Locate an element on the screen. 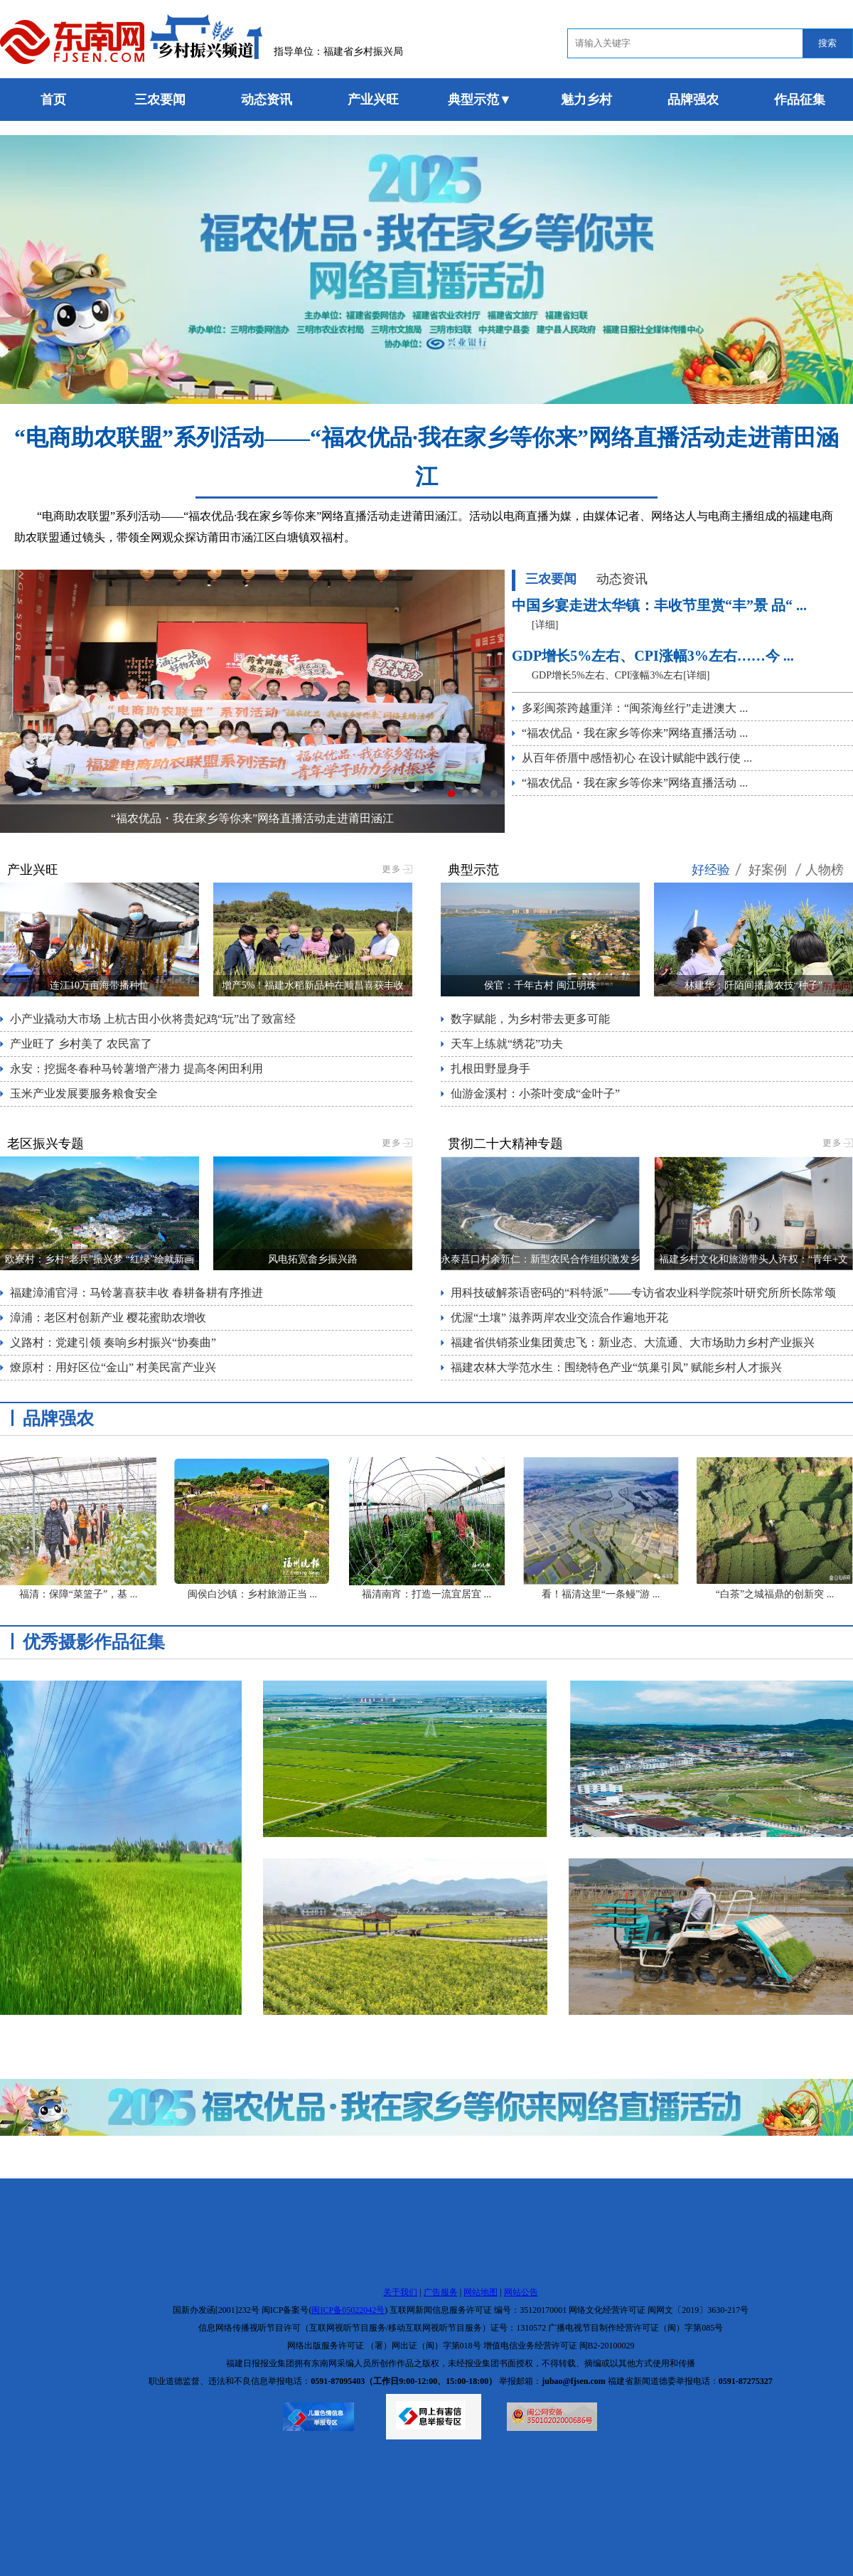  扎根田野显身手 is located at coordinates (490, 1069).